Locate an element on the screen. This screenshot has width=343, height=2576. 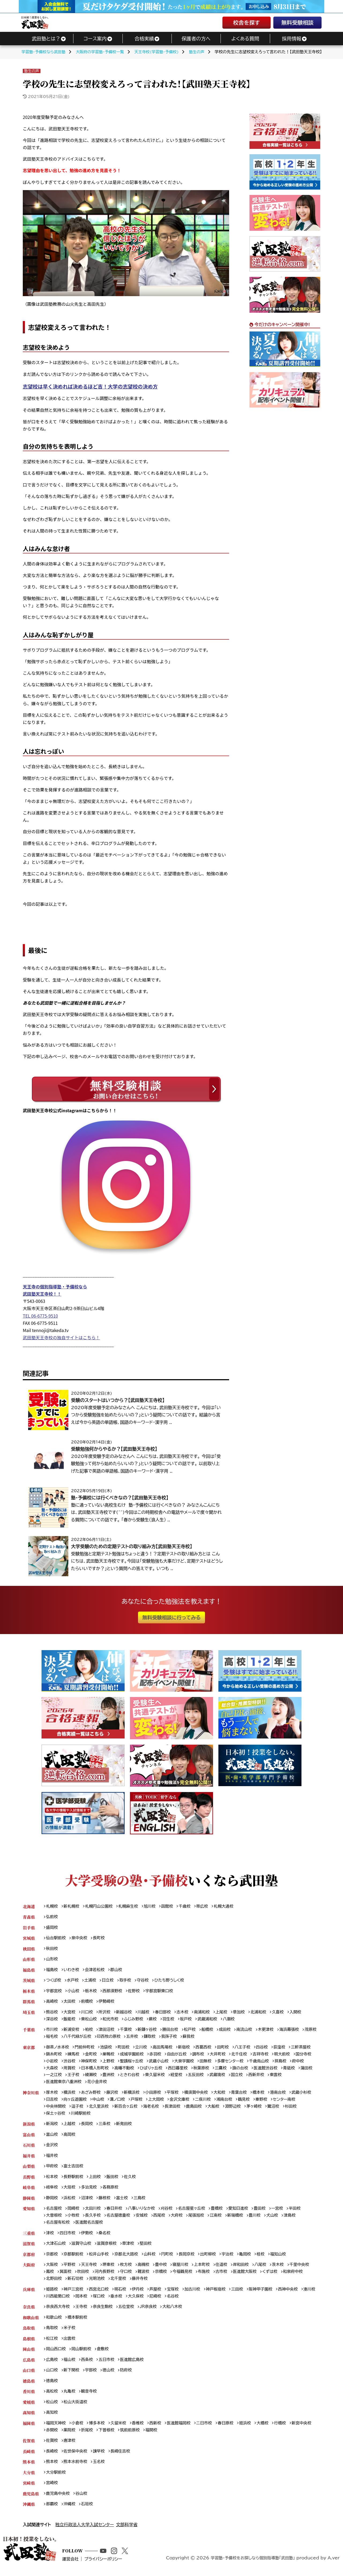
北野田校 is located at coordinates (54, 2284).